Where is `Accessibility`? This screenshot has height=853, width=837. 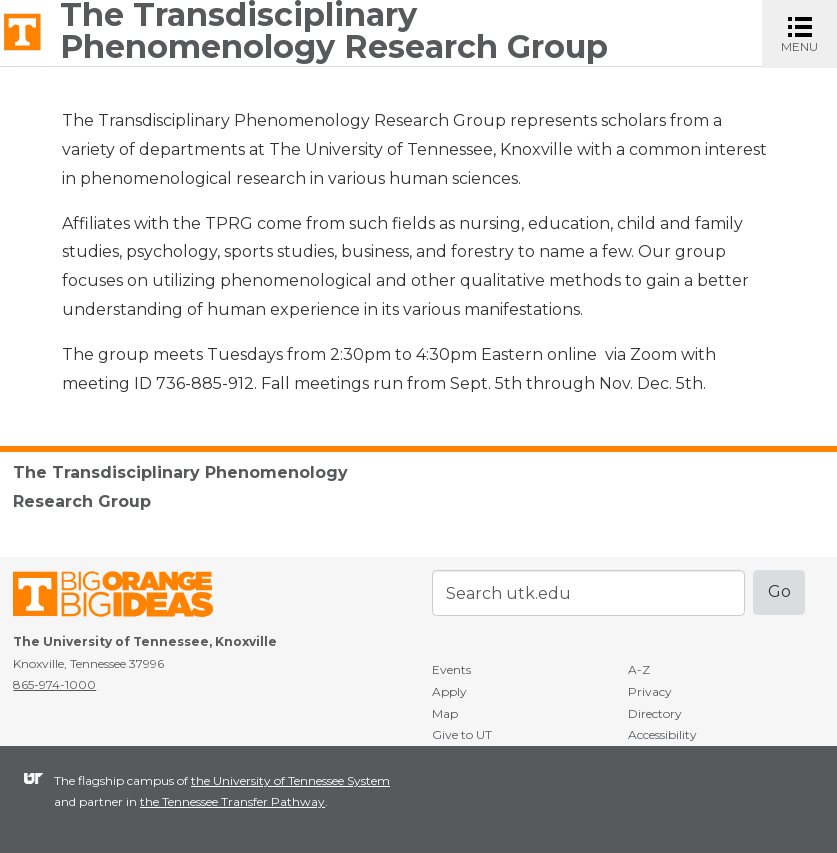
Accessibility is located at coordinates (662, 734).